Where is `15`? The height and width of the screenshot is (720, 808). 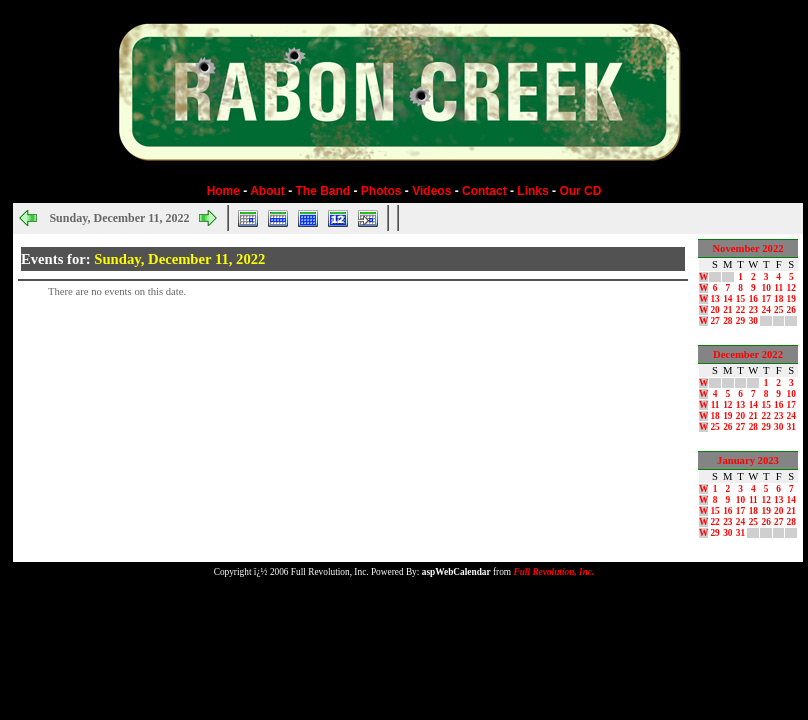
15 is located at coordinates (740, 299).